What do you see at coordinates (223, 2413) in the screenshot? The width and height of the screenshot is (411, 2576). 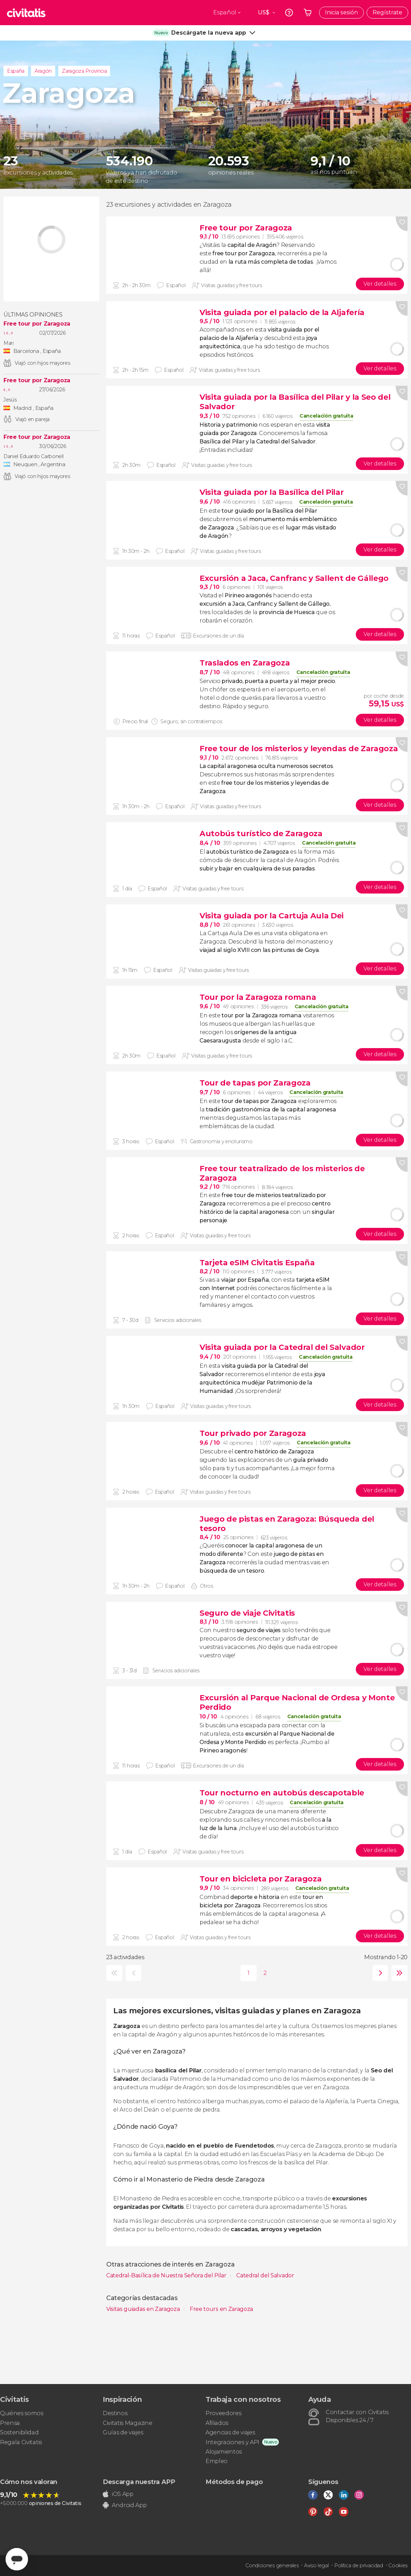 I see `Proveedores` at bounding box center [223, 2413].